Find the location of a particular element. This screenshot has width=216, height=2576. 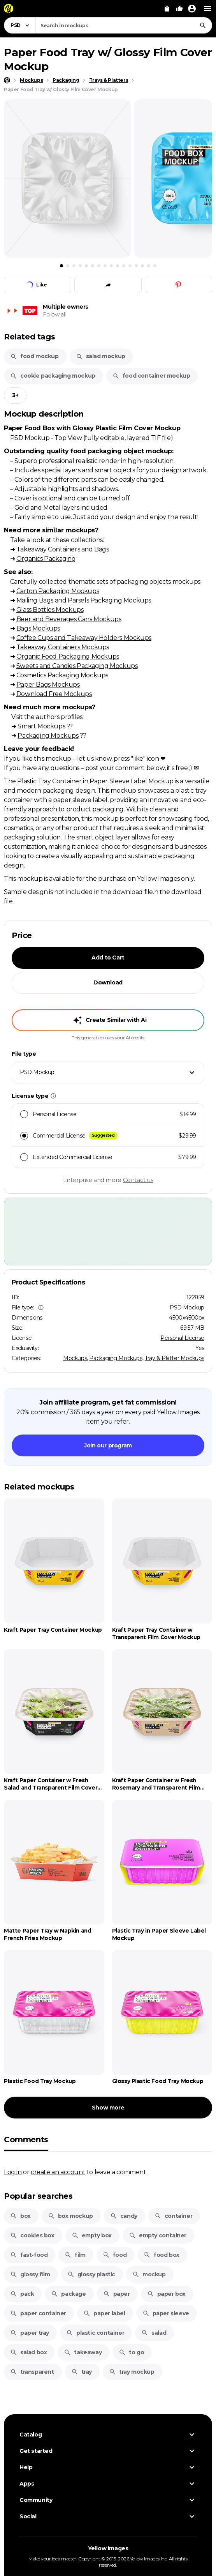

candy is located at coordinates (123, 2215).